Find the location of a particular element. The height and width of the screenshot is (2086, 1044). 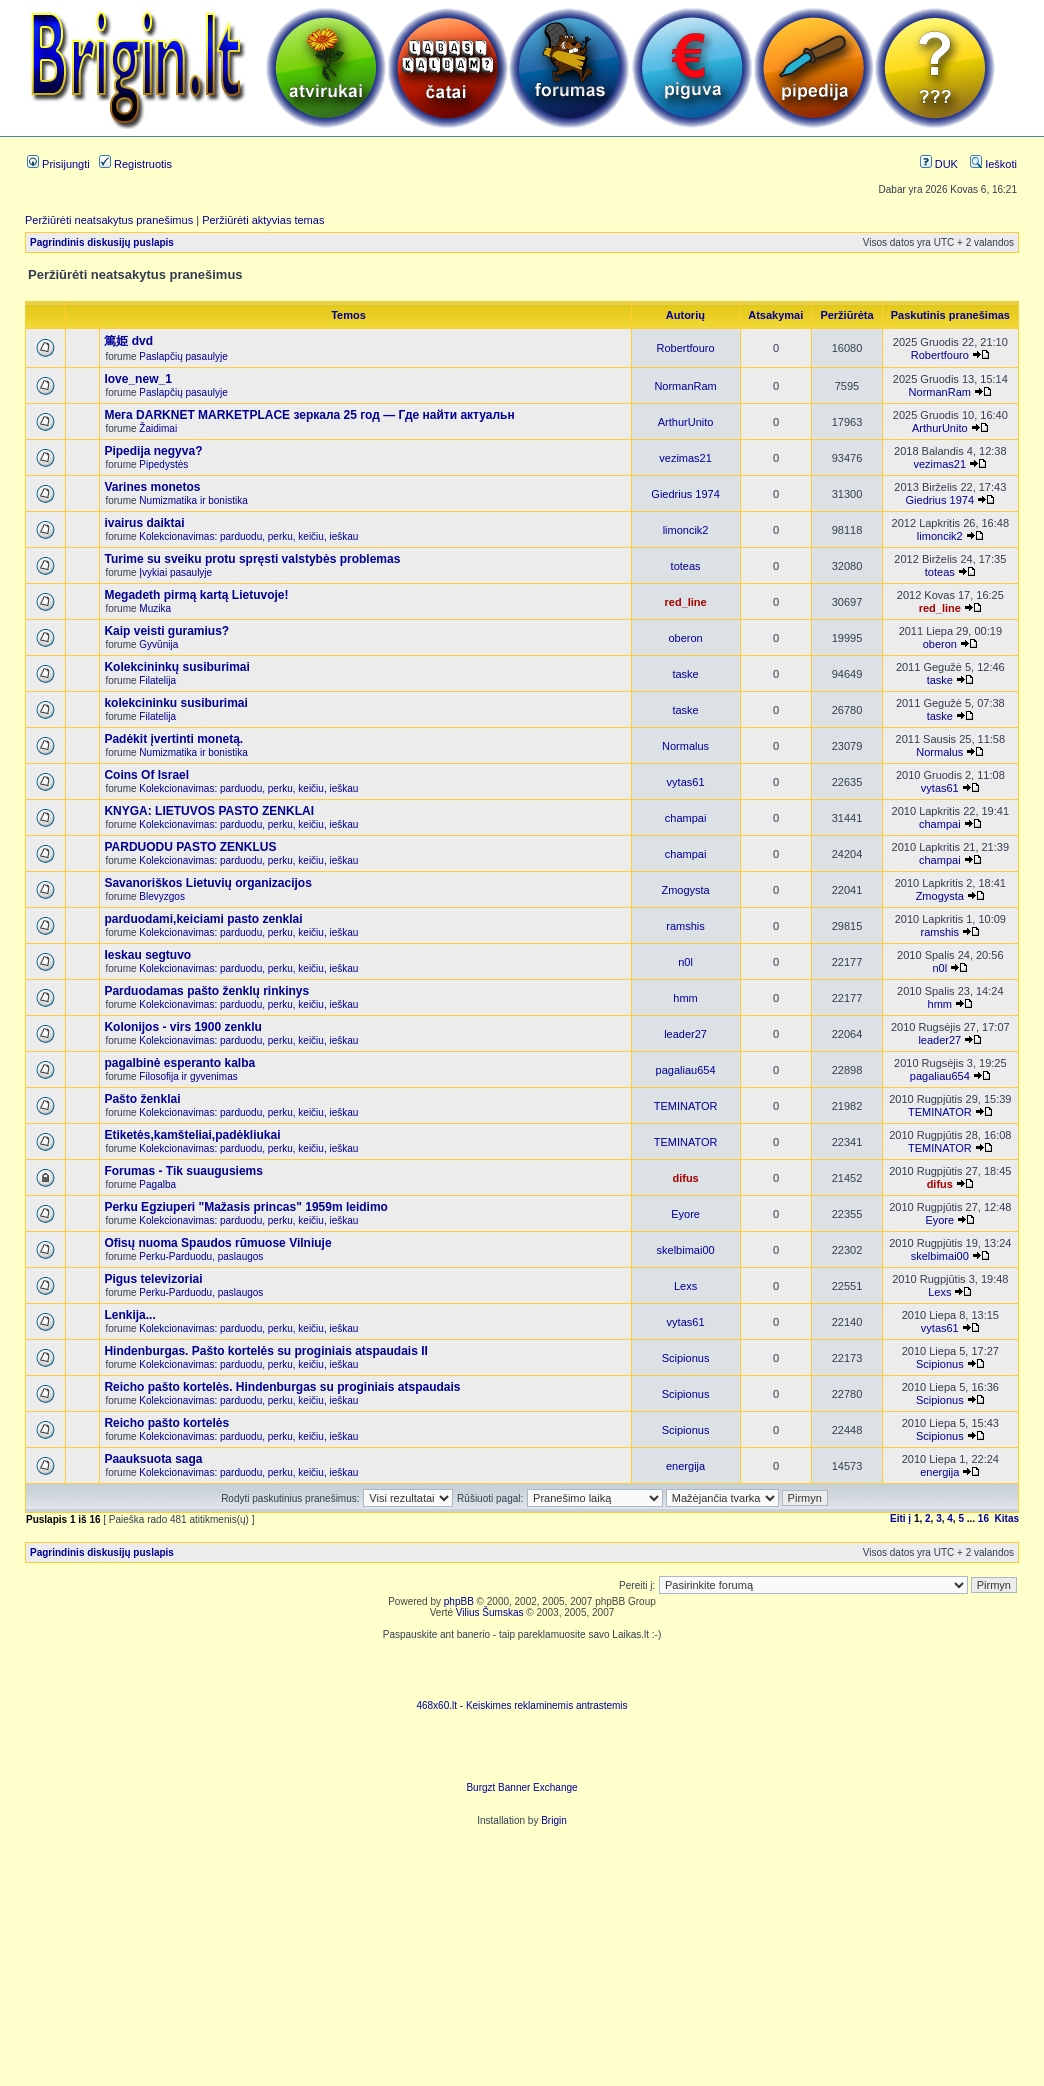

n0l is located at coordinates (685, 962).